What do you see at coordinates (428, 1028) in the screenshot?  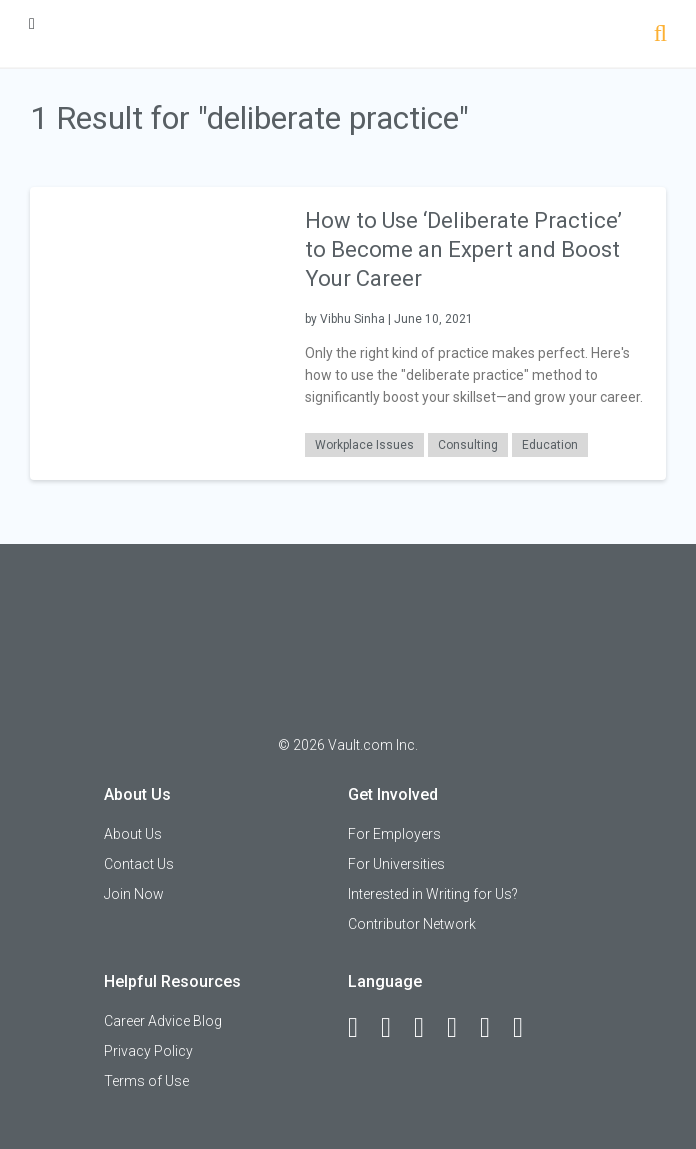 I see `[Twitter]` at bounding box center [428, 1028].